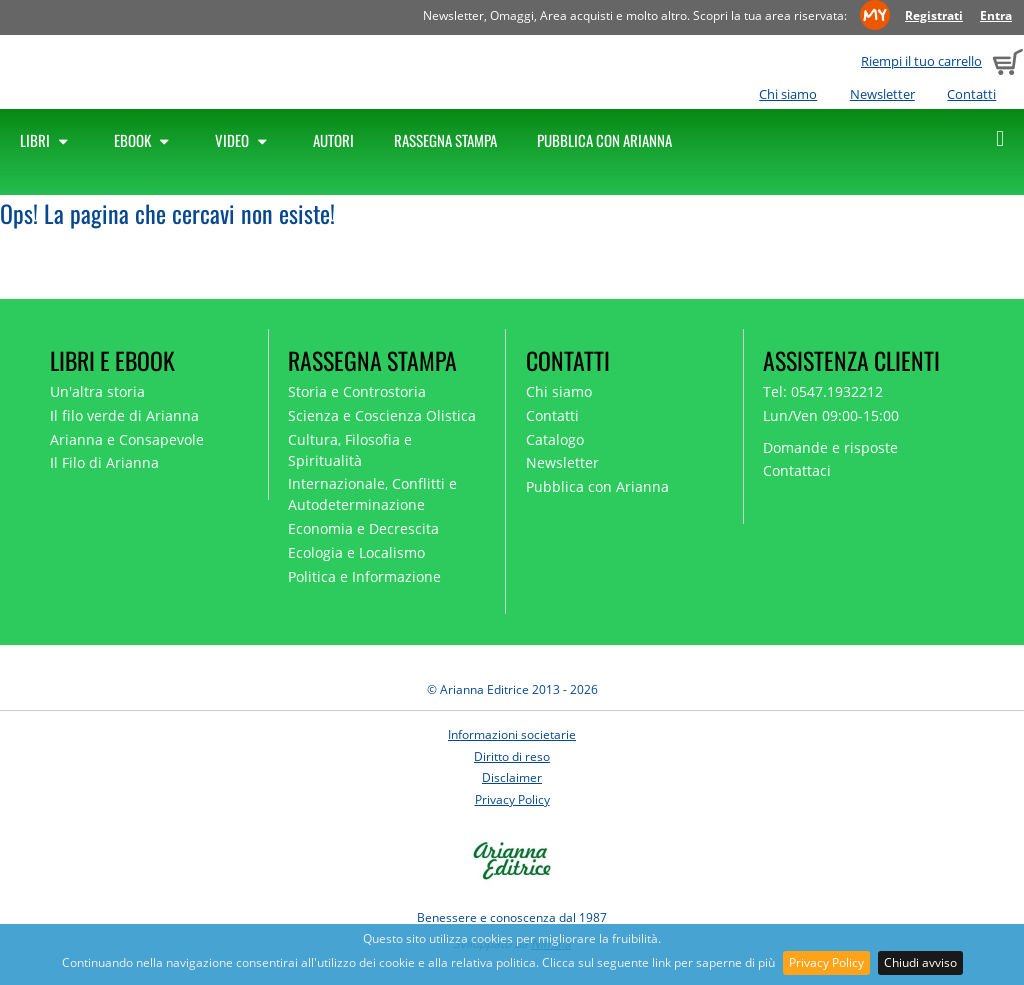  Describe the element at coordinates (350, 450) in the screenshot. I see `Cultura, Filosofia e Spiritualità` at that location.